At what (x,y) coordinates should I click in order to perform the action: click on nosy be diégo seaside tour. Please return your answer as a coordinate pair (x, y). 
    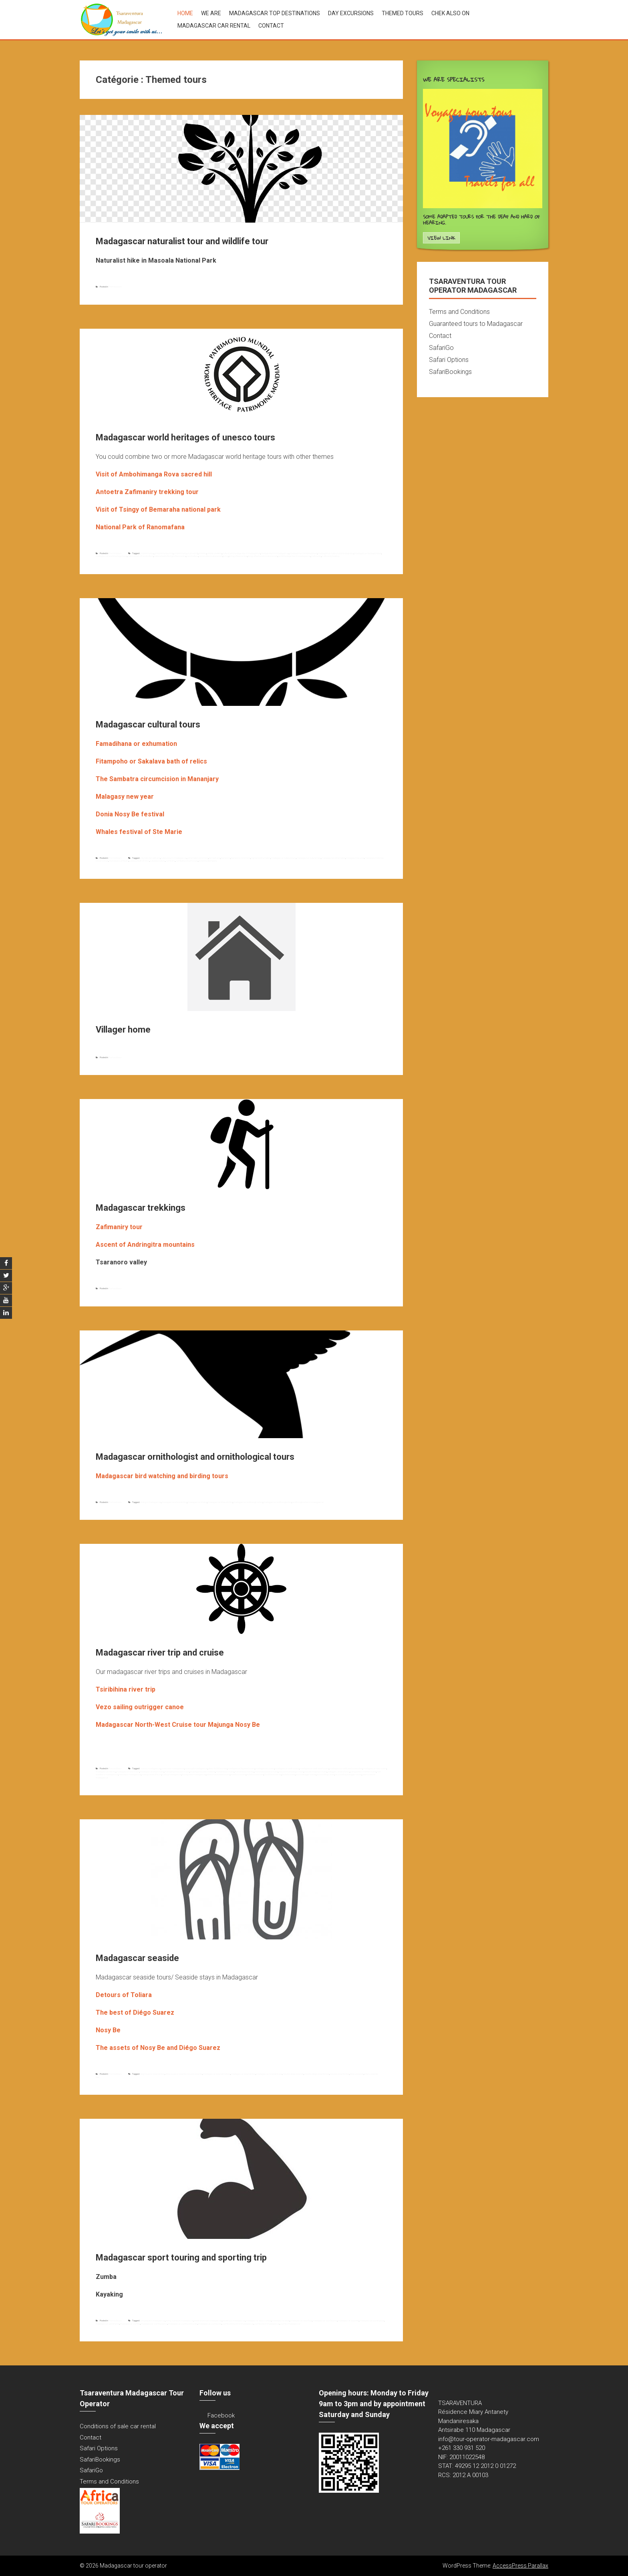
    Looking at the image, I should click on (316, 2074).